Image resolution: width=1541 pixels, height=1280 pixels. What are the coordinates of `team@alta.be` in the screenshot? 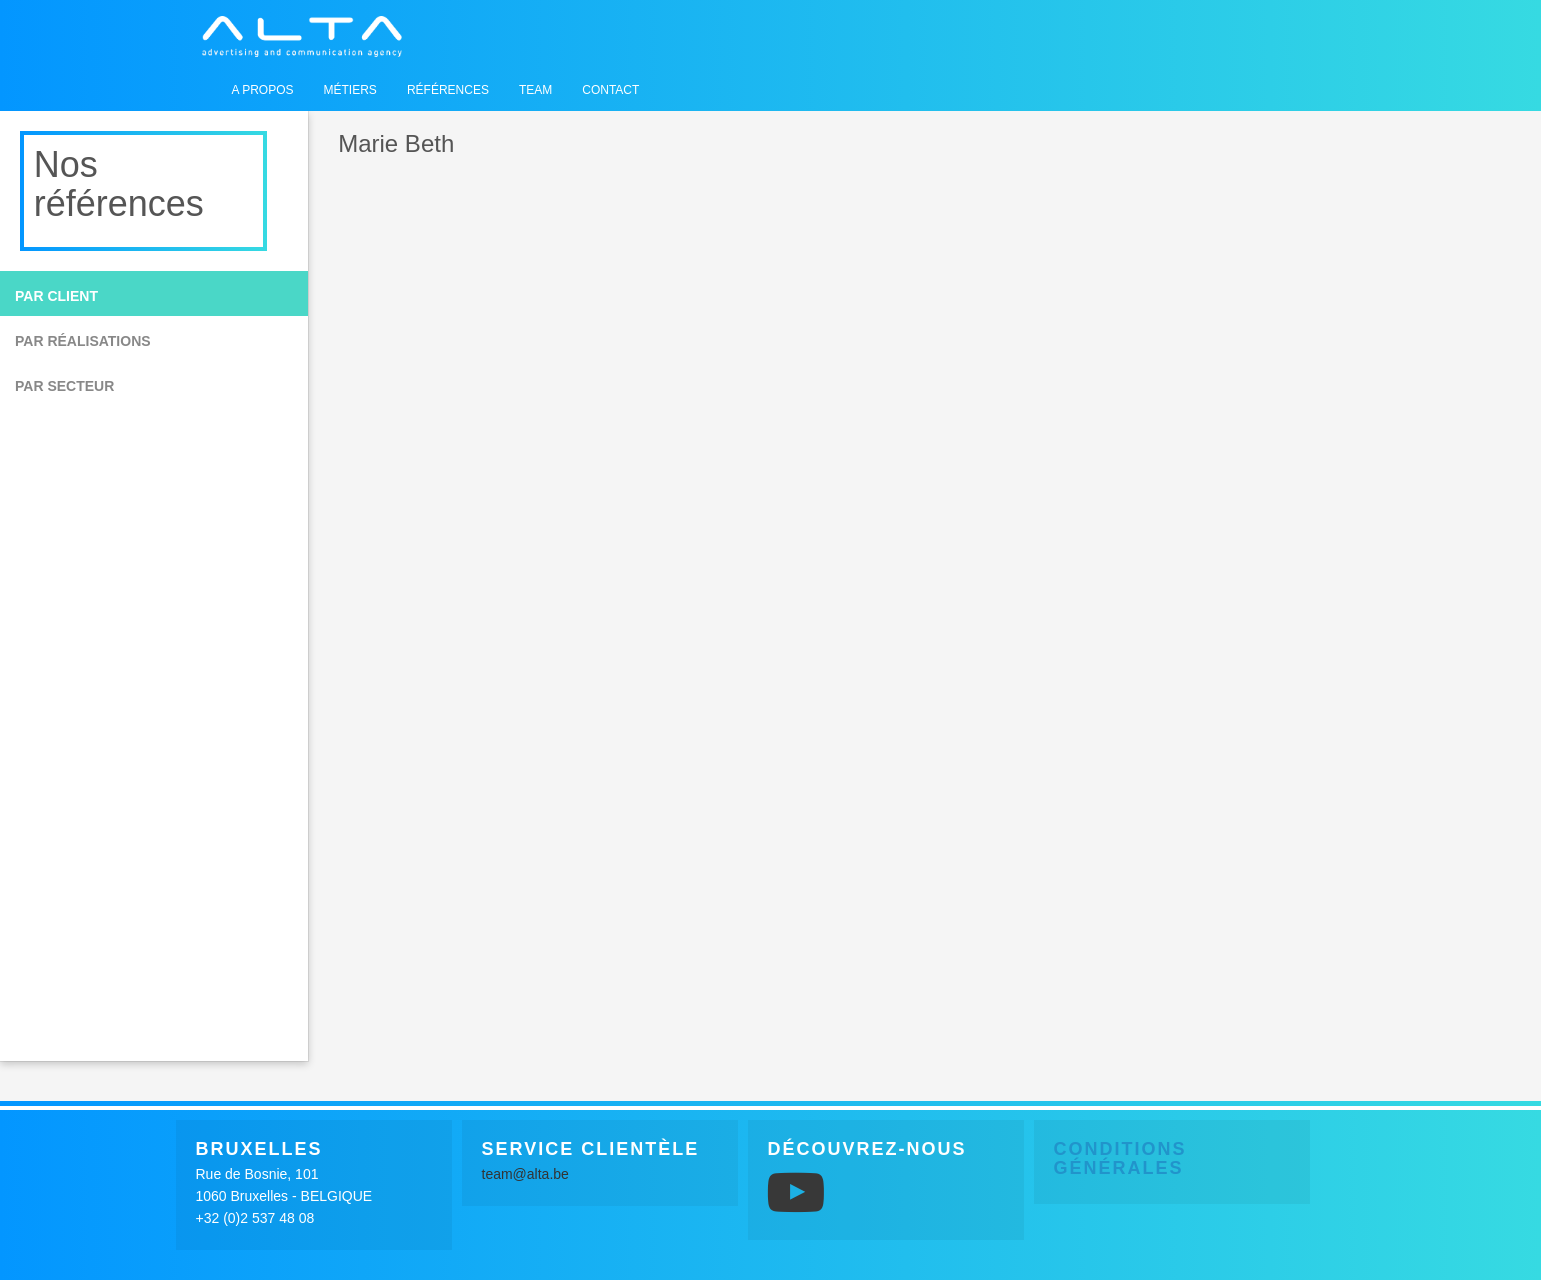 It's located at (525, 1174).